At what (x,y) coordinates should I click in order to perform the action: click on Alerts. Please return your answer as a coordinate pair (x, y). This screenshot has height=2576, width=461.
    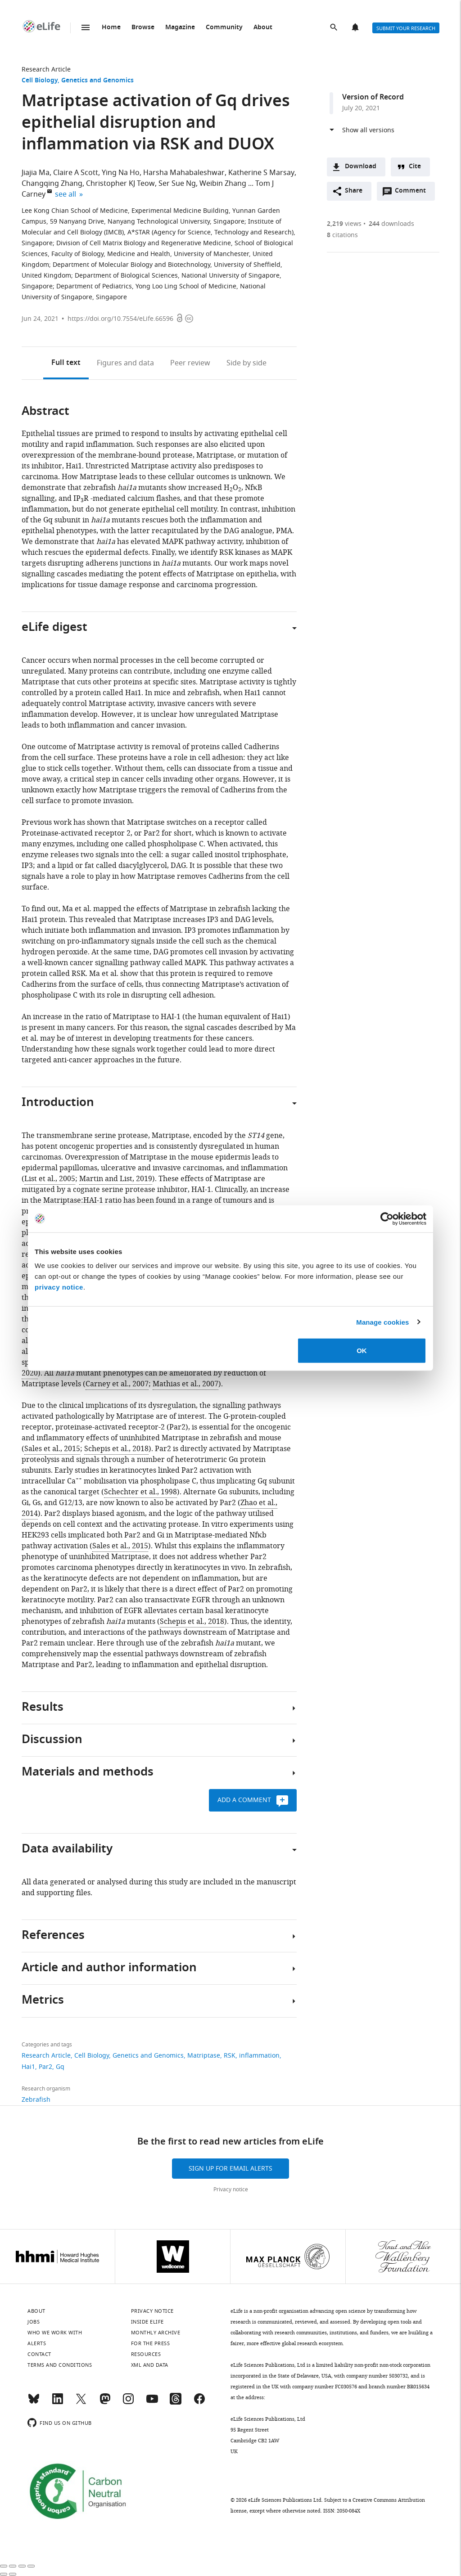
    Looking at the image, I should click on (356, 27).